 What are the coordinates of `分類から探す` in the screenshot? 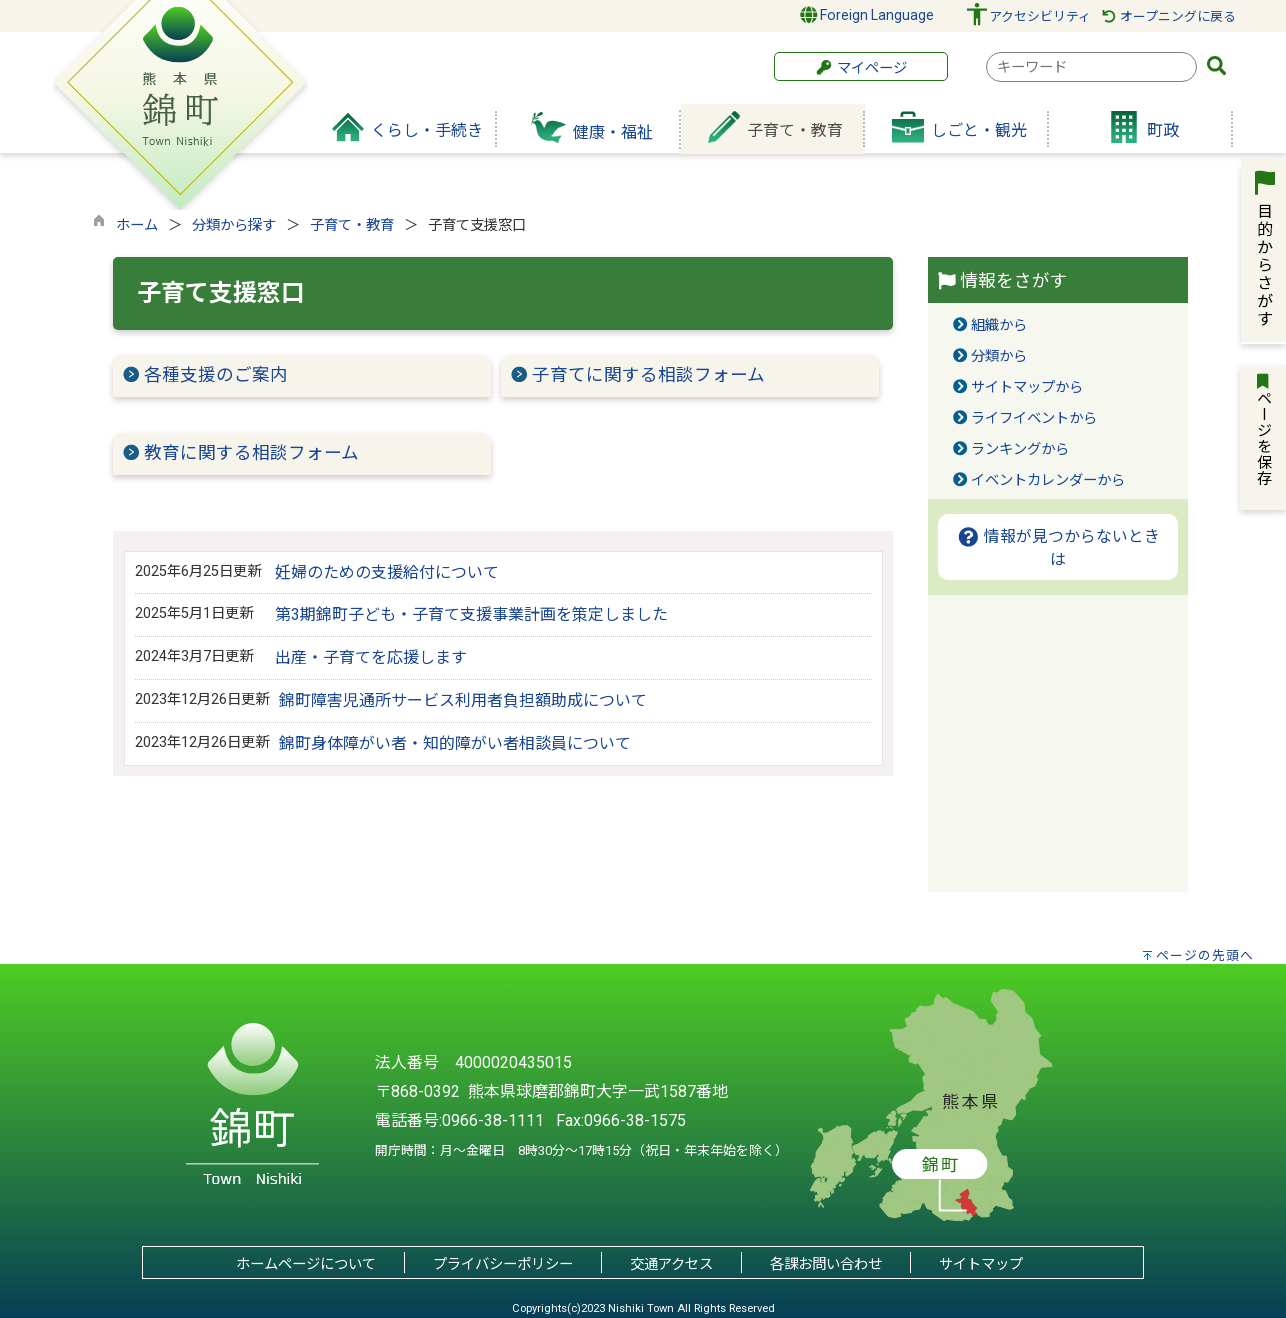 It's located at (234, 225).